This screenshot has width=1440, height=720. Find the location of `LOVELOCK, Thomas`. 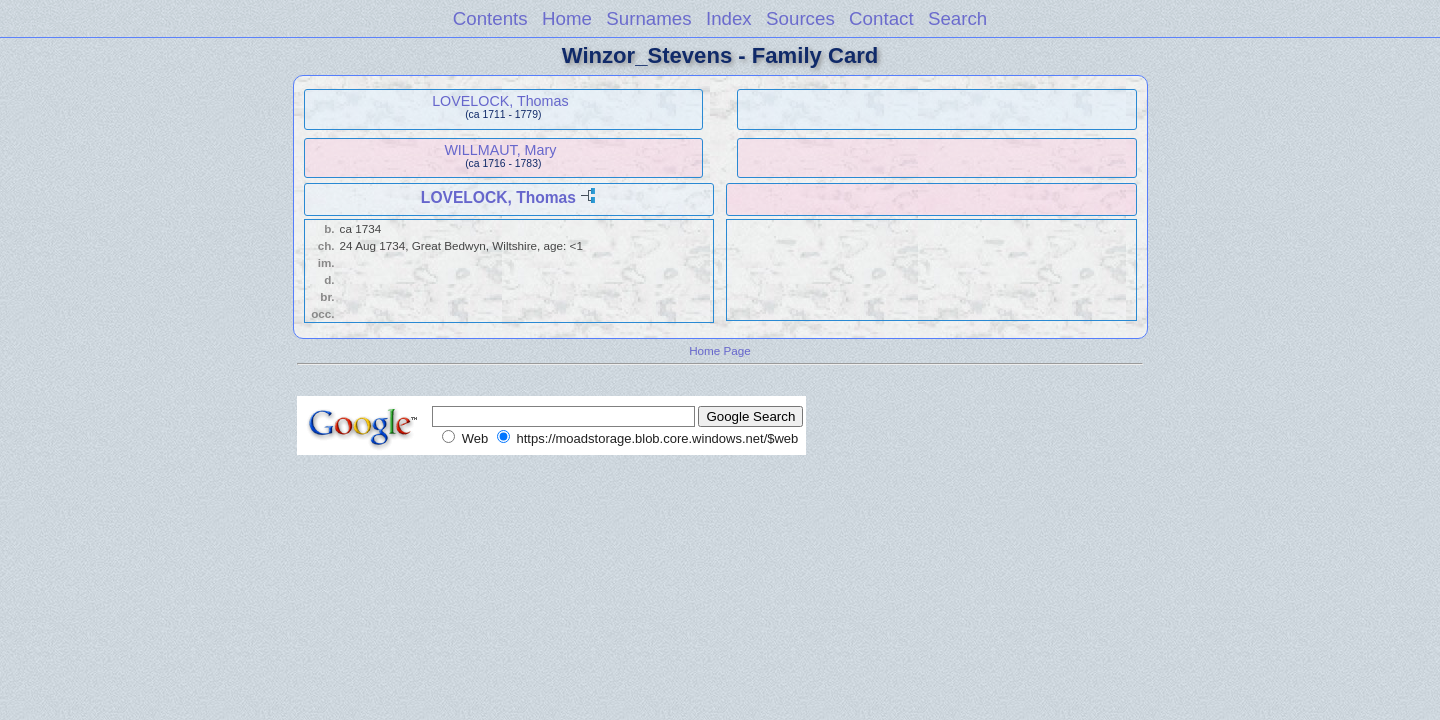

LOVELOCK, Thomas is located at coordinates (500, 101).